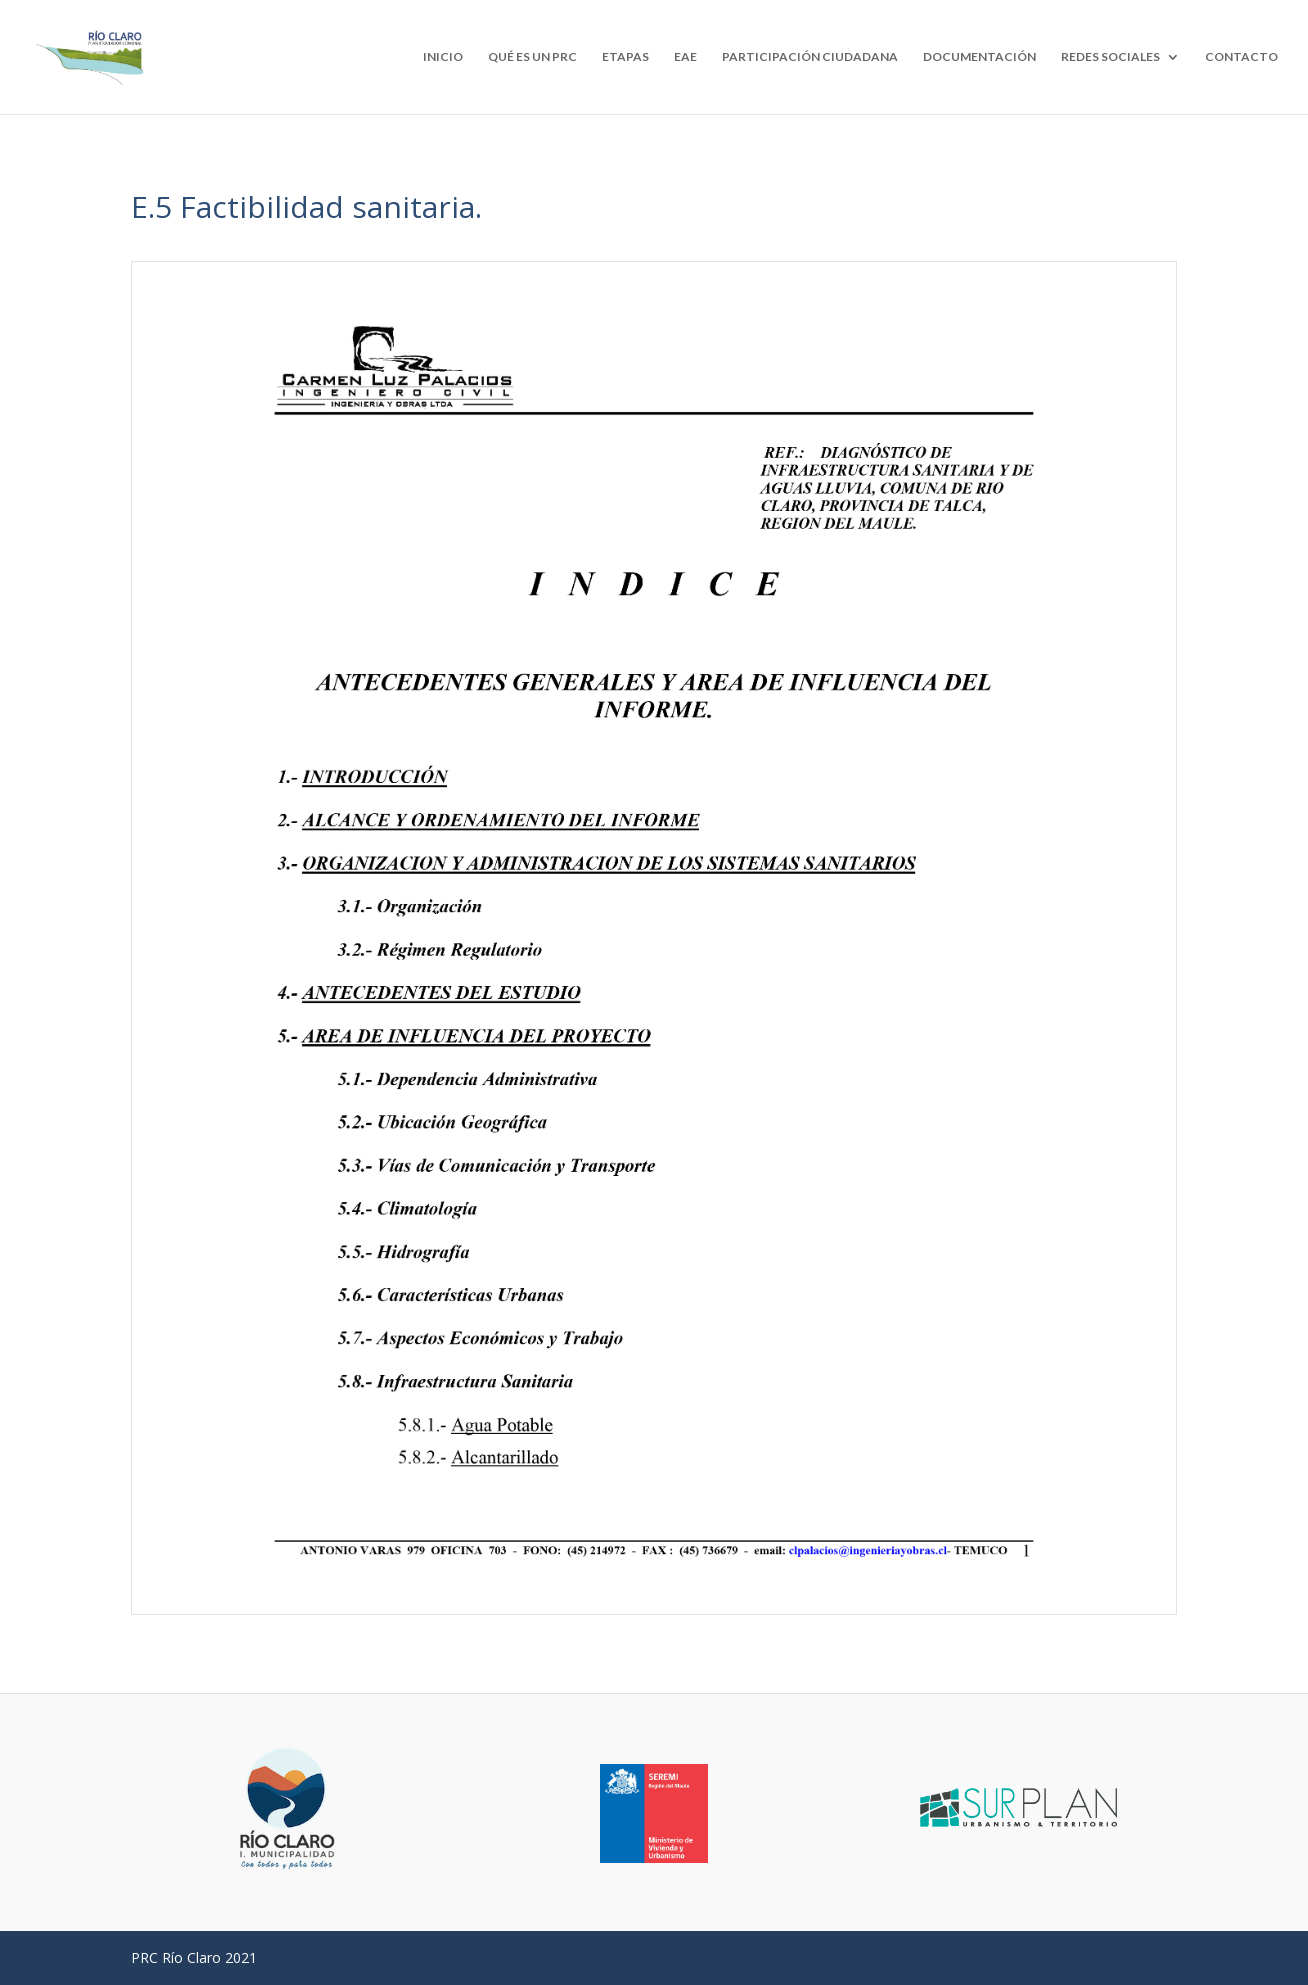  I want to click on REDES SOCIALES, so click(1110, 57).